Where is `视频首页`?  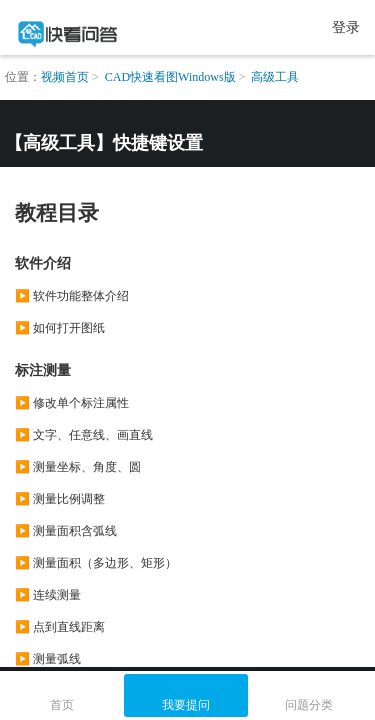 视频首页 is located at coordinates (65, 77).